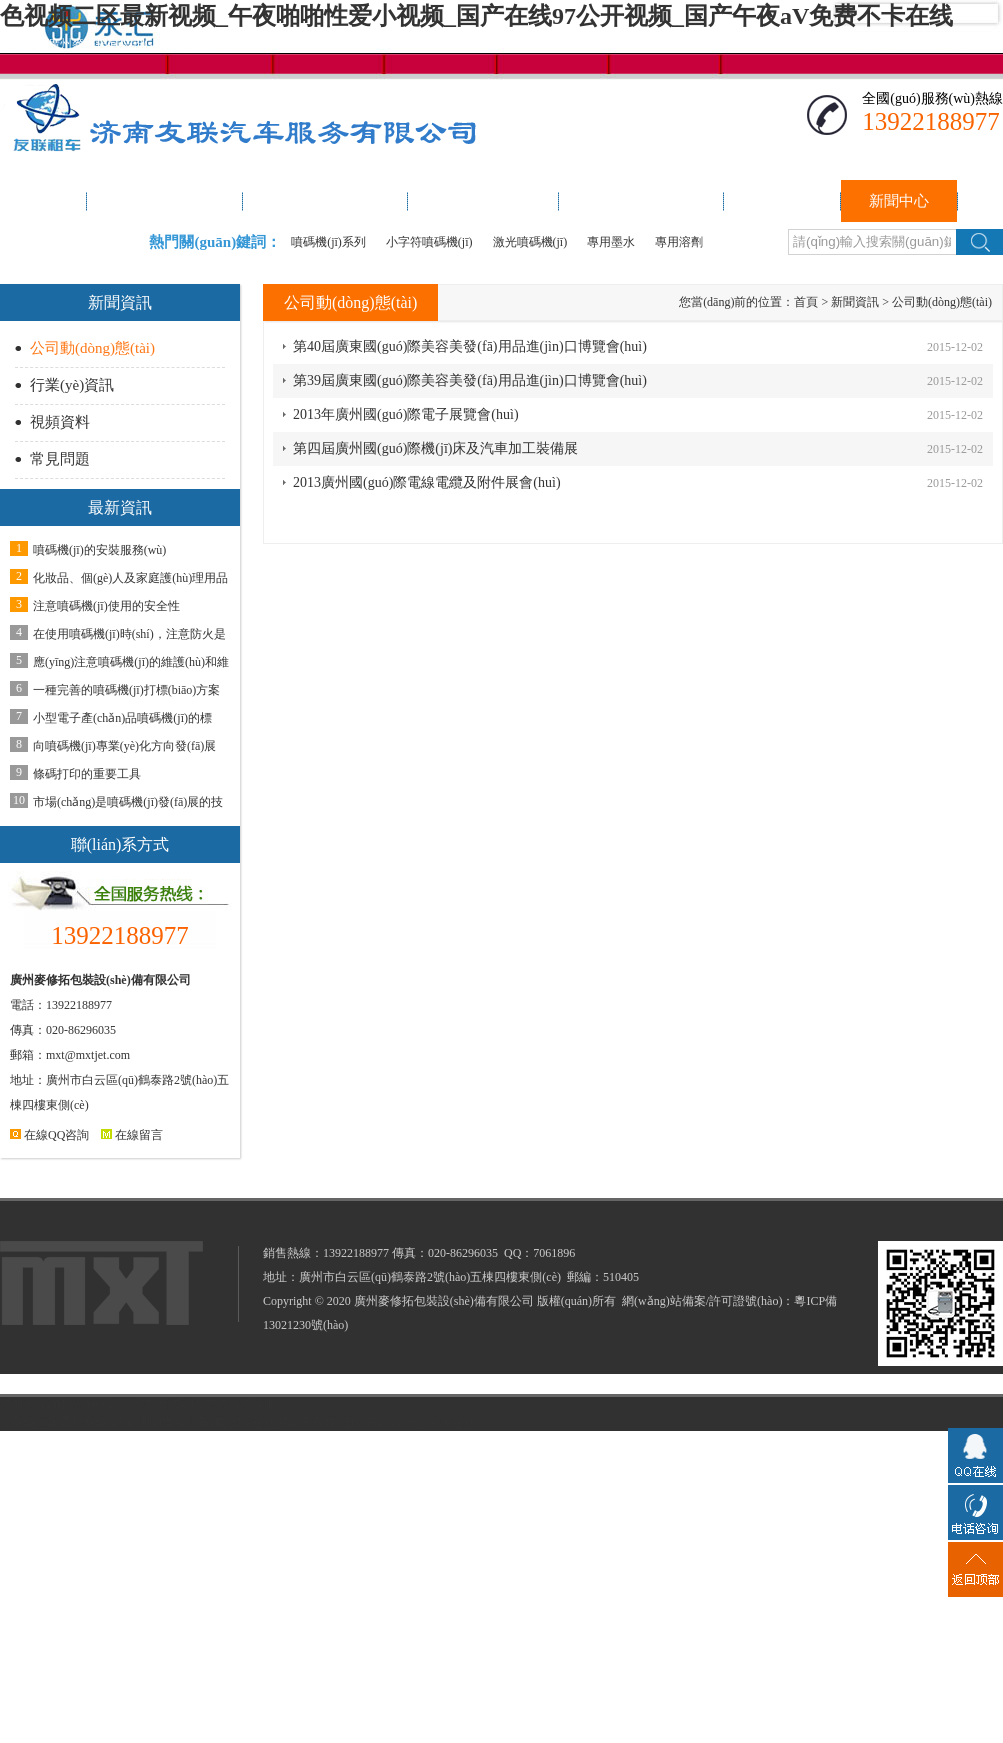 This screenshot has width=1003, height=1743. I want to click on 噴碼機(jī)系列, so click(328, 242).